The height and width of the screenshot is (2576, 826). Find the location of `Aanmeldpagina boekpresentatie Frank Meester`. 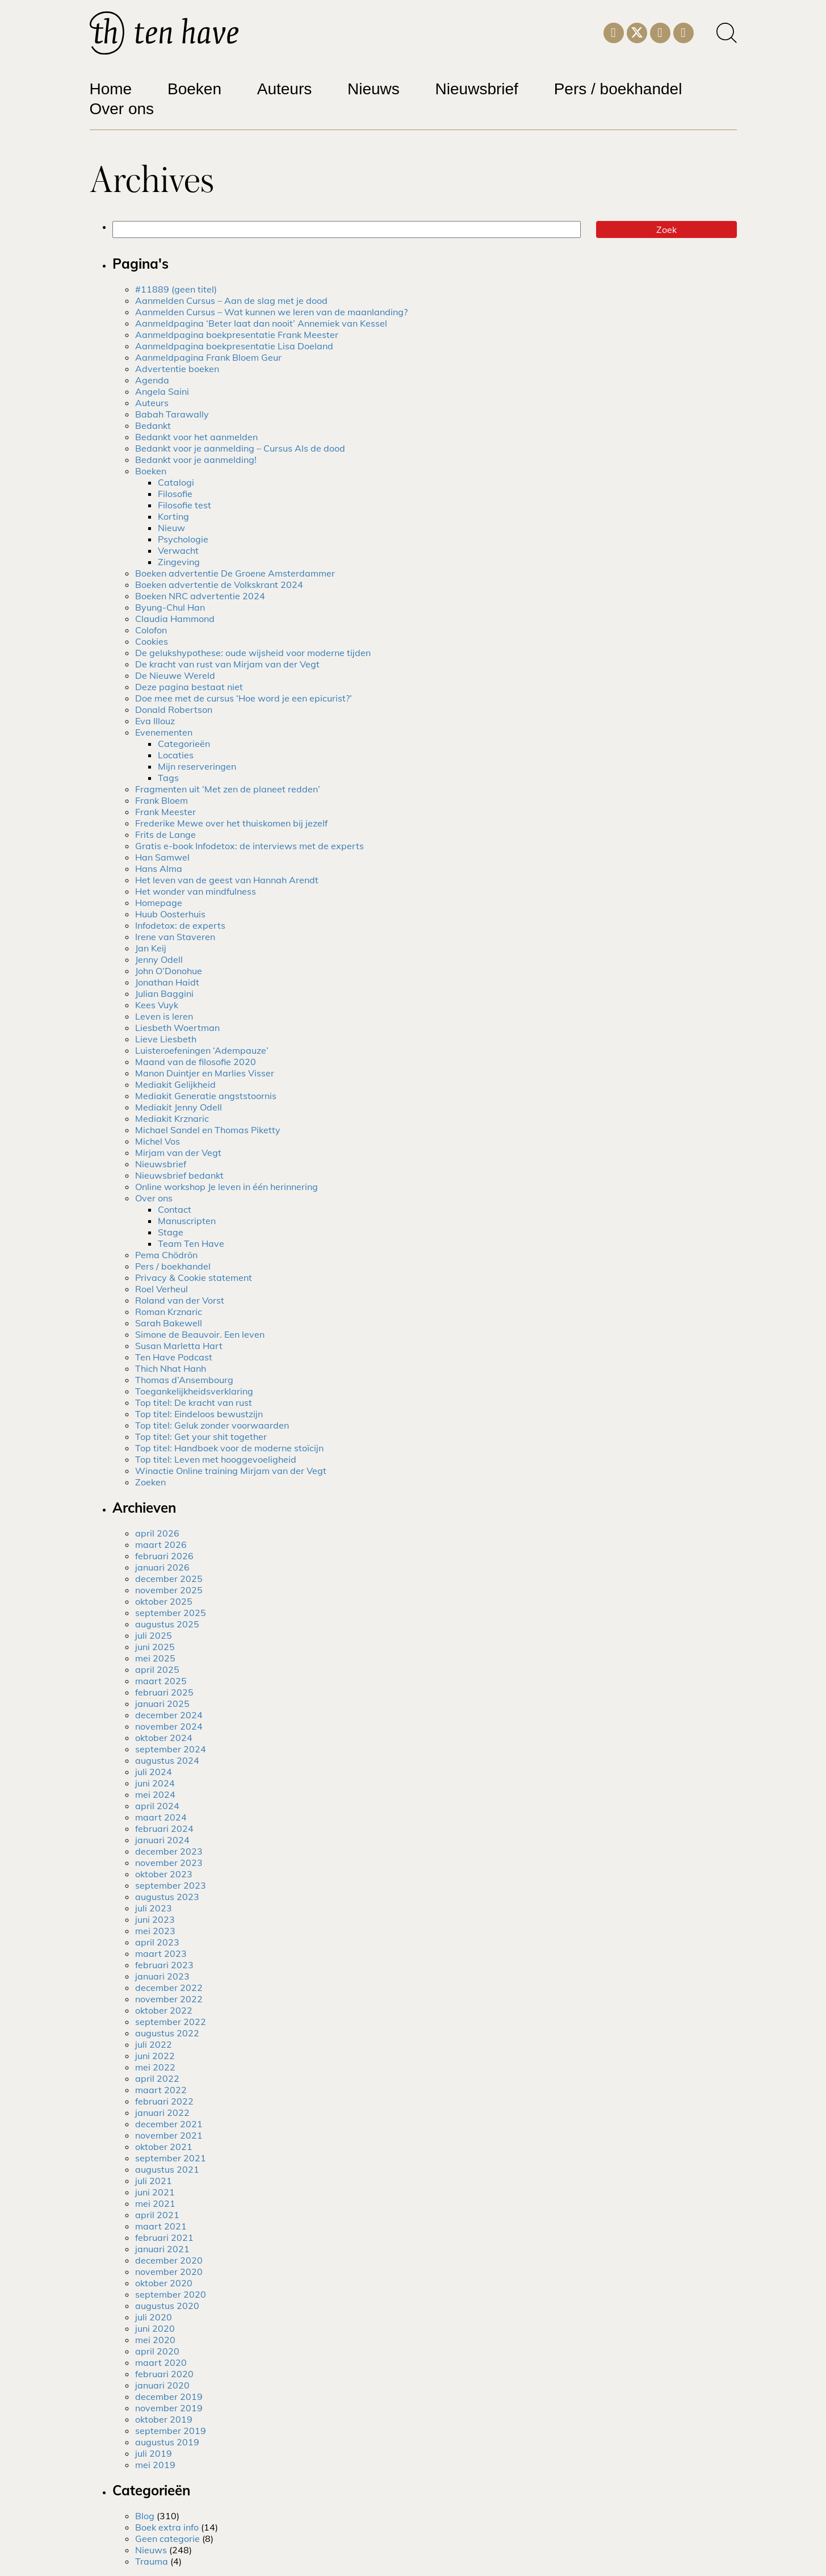

Aanmeldpagina boekpresentatie Frank Meester is located at coordinates (236, 334).